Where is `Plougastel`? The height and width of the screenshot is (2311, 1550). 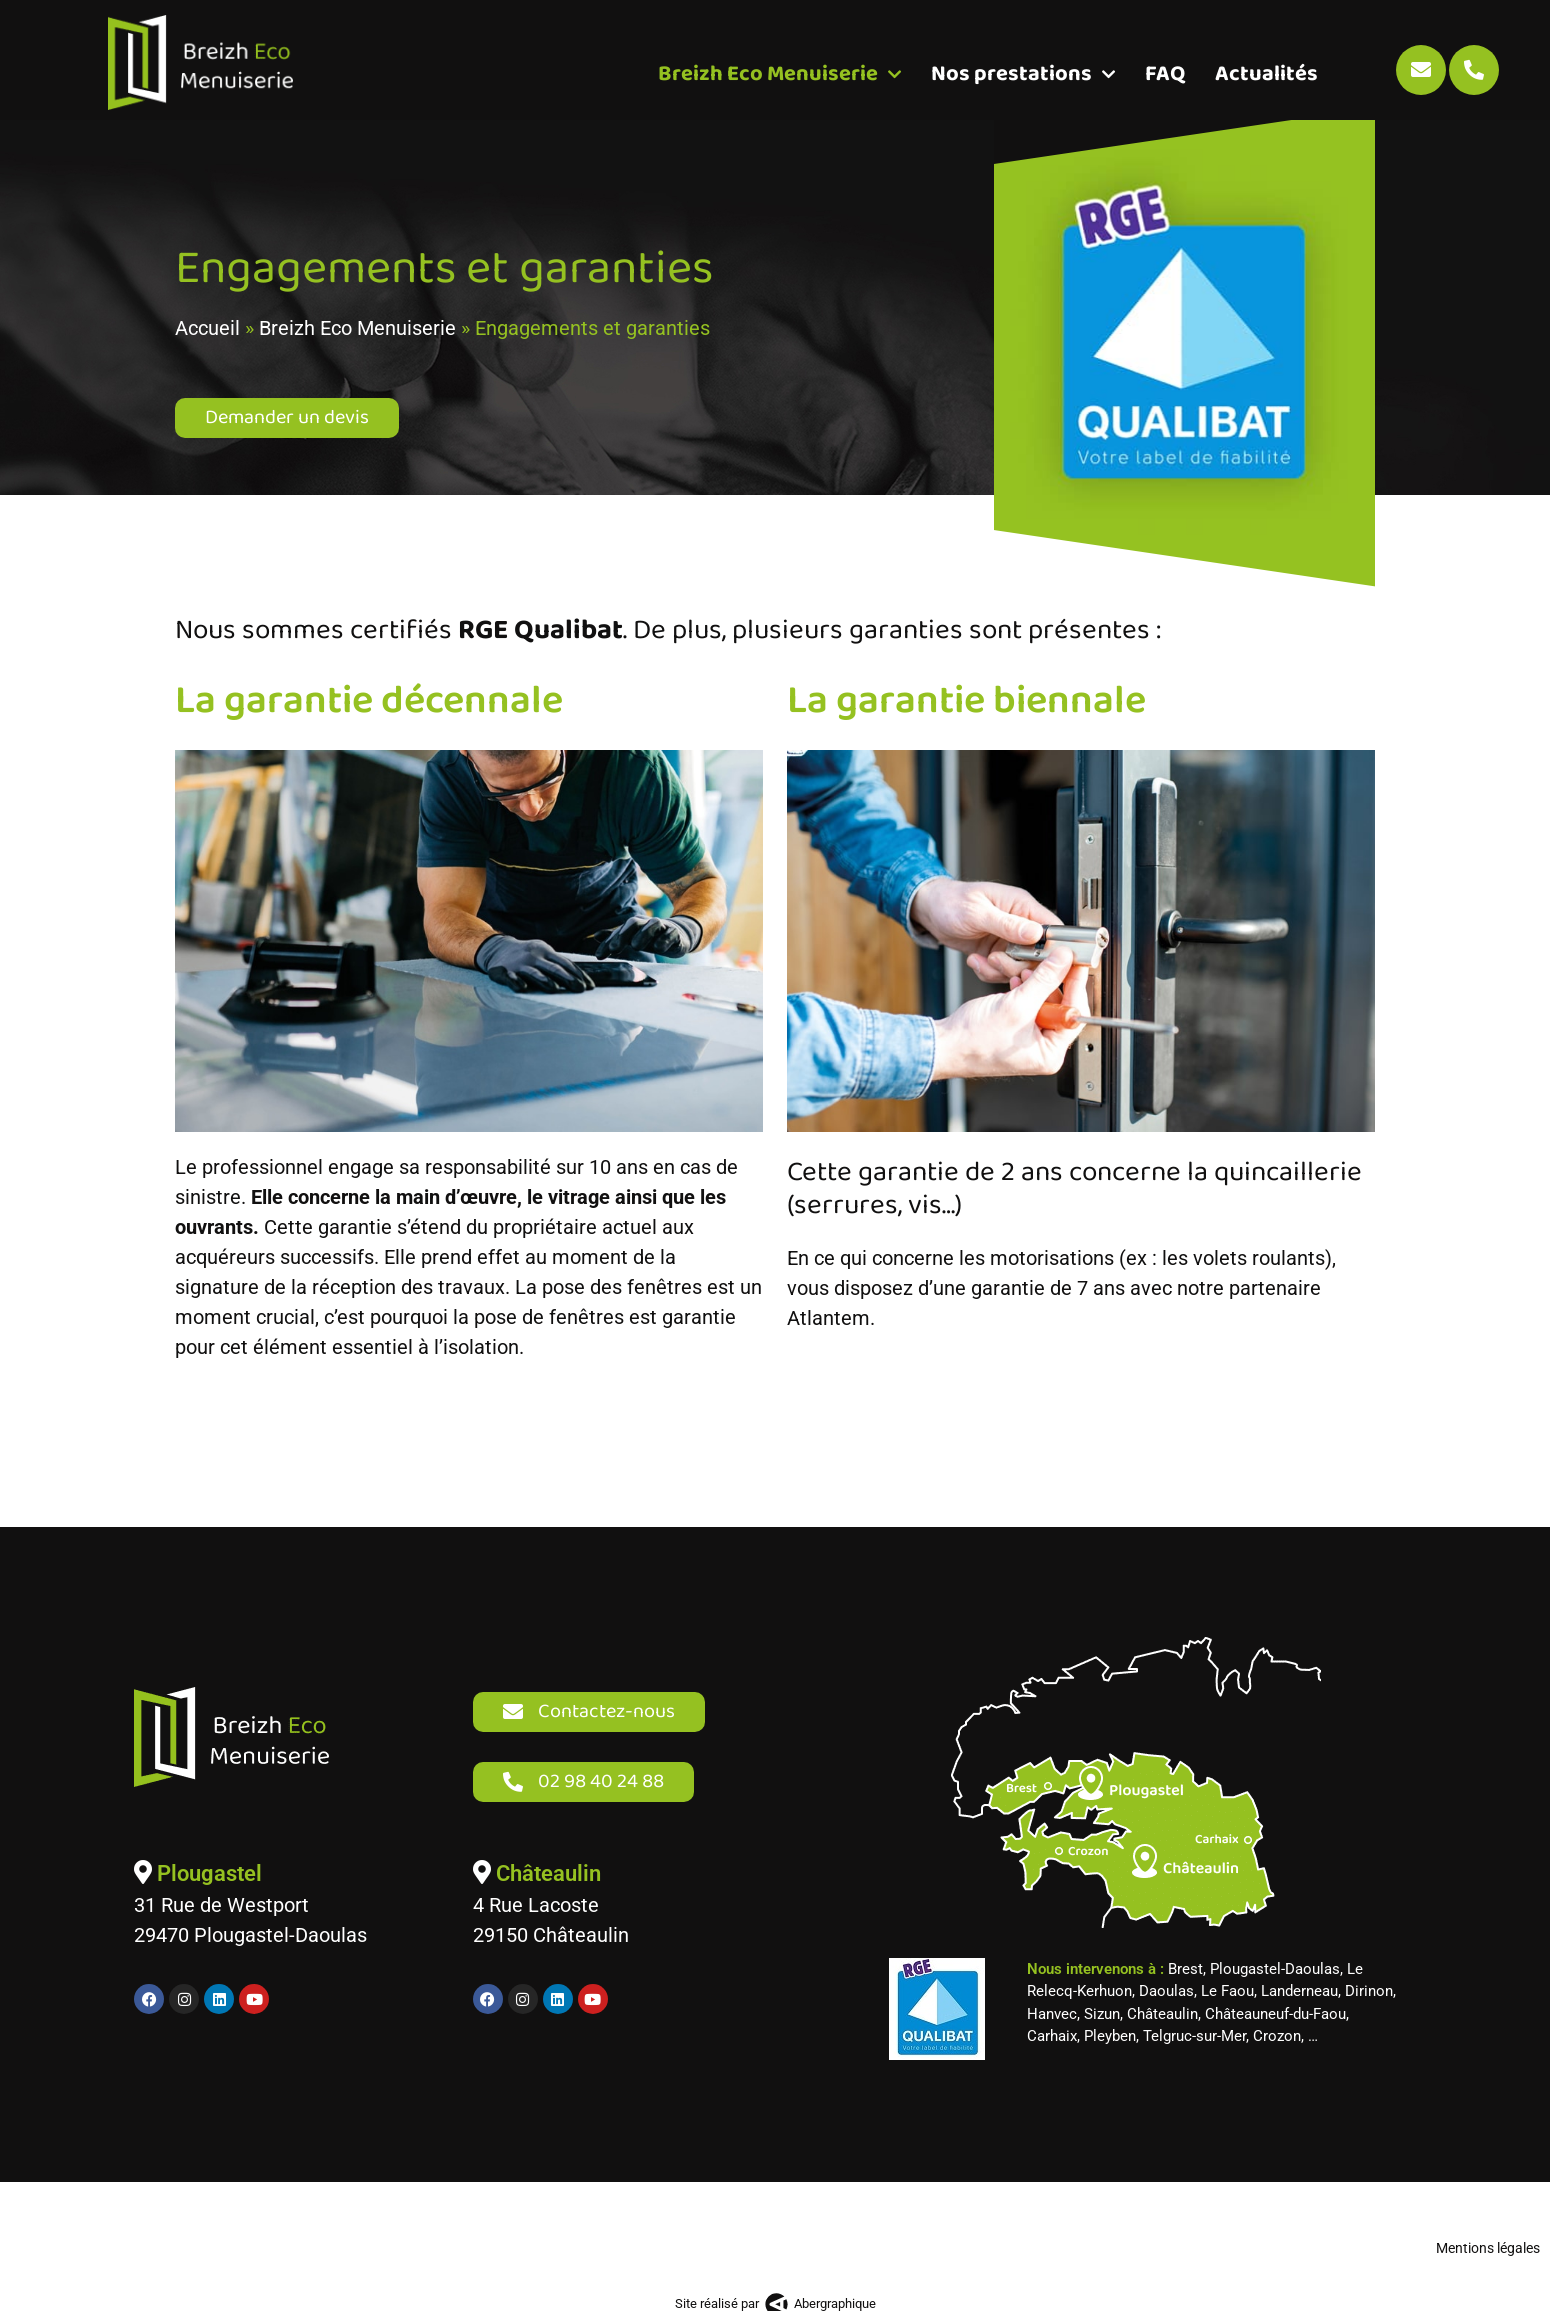 Plougastel is located at coordinates (207, 1888).